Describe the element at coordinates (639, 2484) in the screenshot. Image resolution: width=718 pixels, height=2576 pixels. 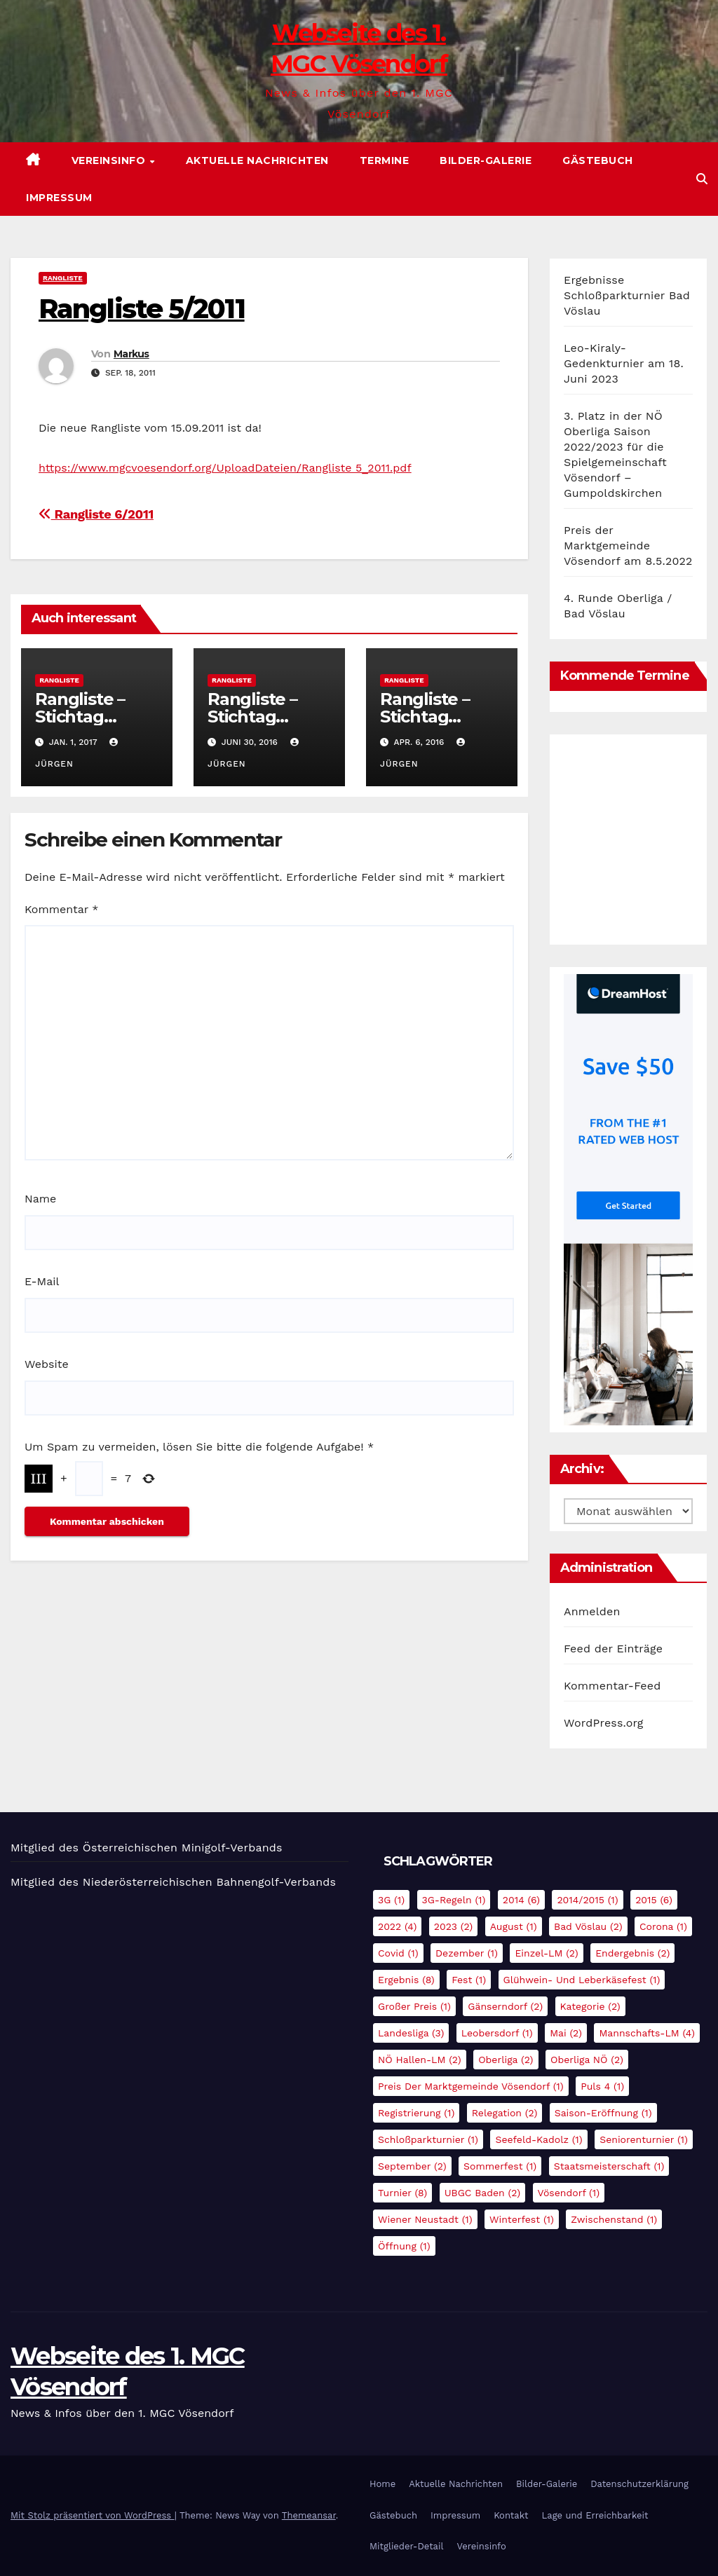
I see `Datenschutzerklärung` at that location.